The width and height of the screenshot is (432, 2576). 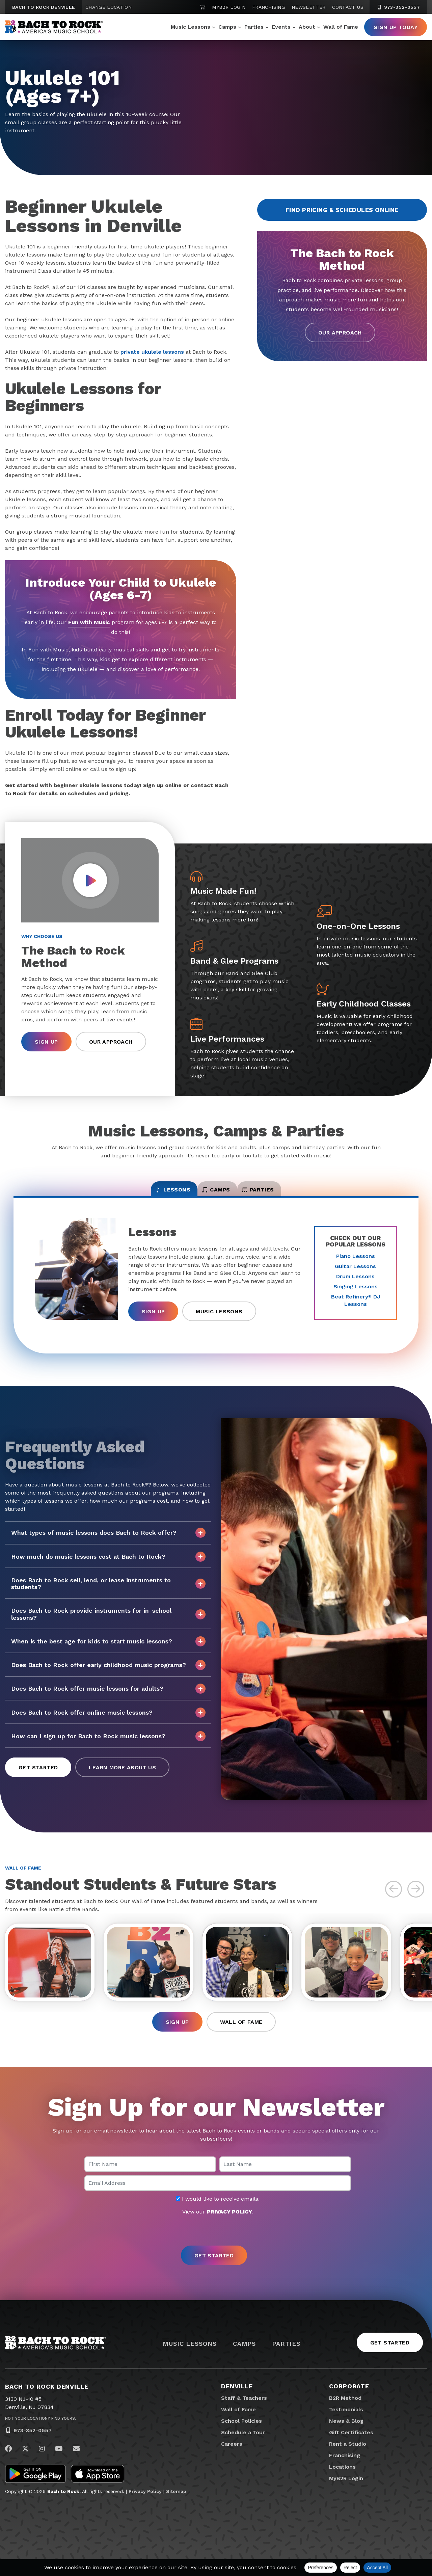 What do you see at coordinates (216, 2245) in the screenshot?
I see `[presentation]` at bounding box center [216, 2245].